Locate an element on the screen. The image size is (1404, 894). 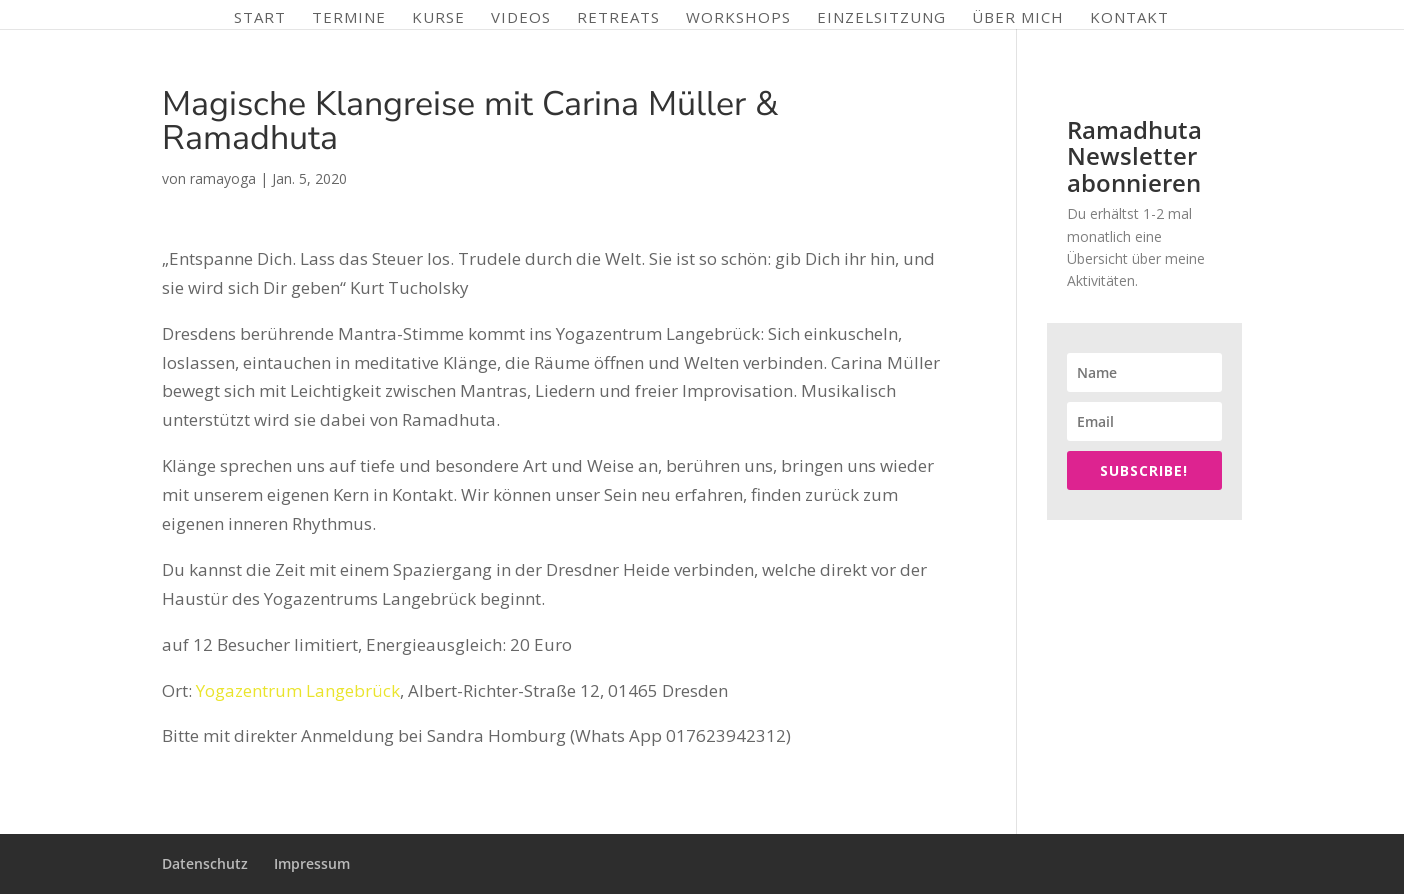
Termine is located at coordinates (349, 18).